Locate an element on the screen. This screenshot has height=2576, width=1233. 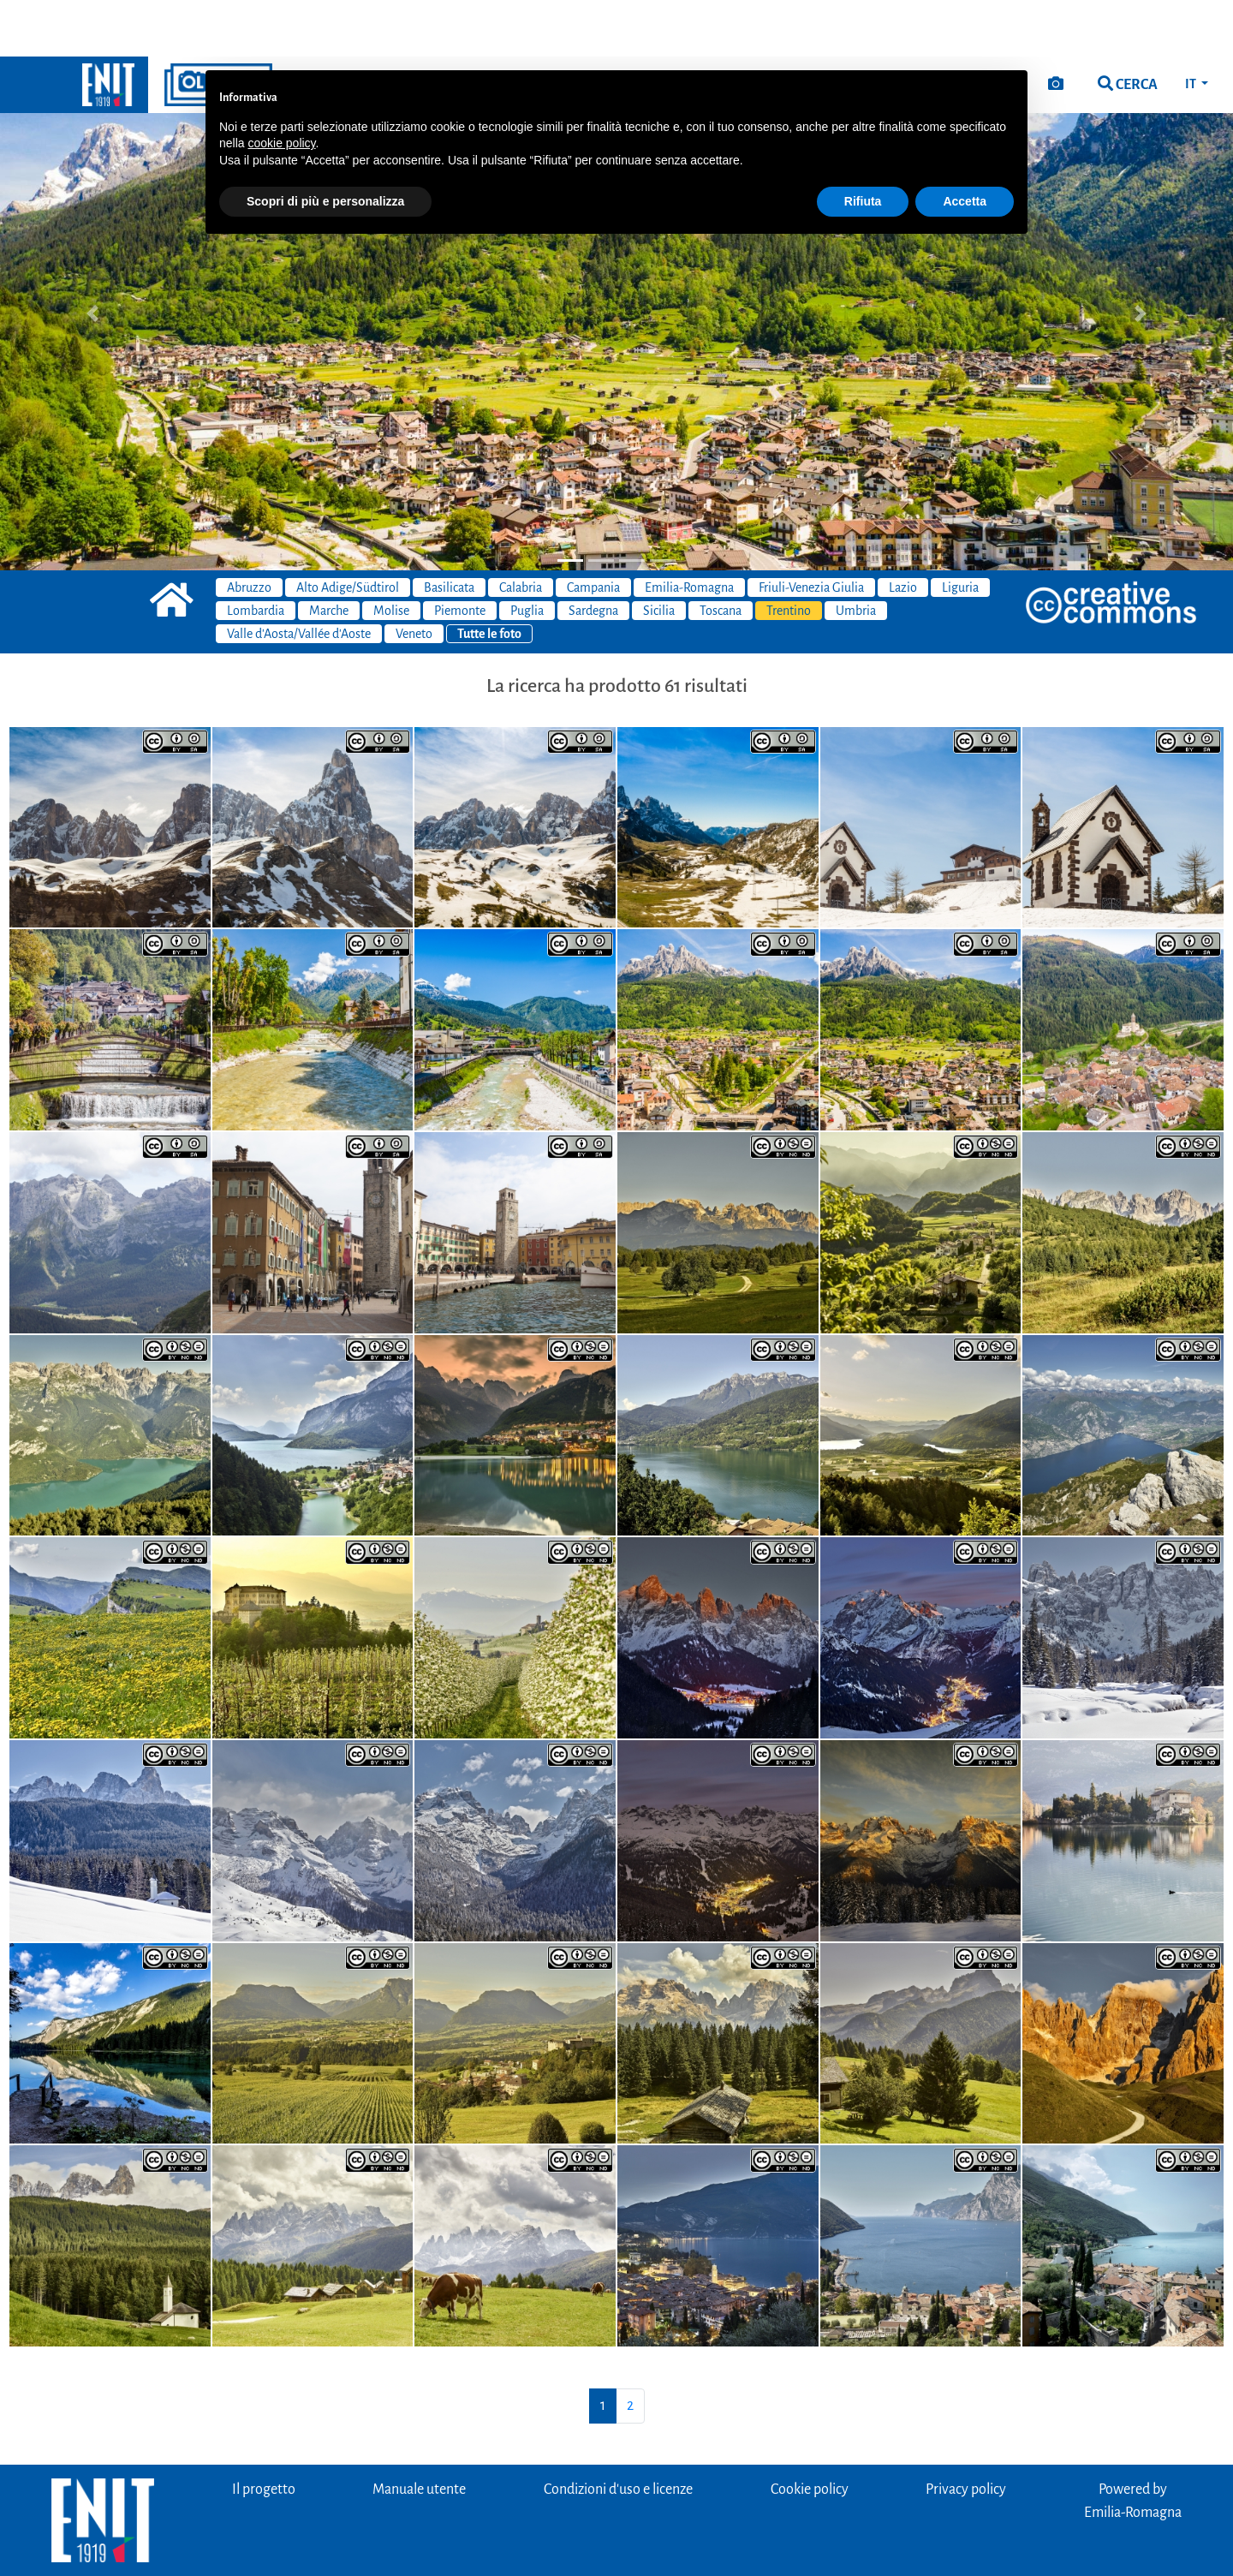
Alto Adige/Südtirol is located at coordinates (347, 531).